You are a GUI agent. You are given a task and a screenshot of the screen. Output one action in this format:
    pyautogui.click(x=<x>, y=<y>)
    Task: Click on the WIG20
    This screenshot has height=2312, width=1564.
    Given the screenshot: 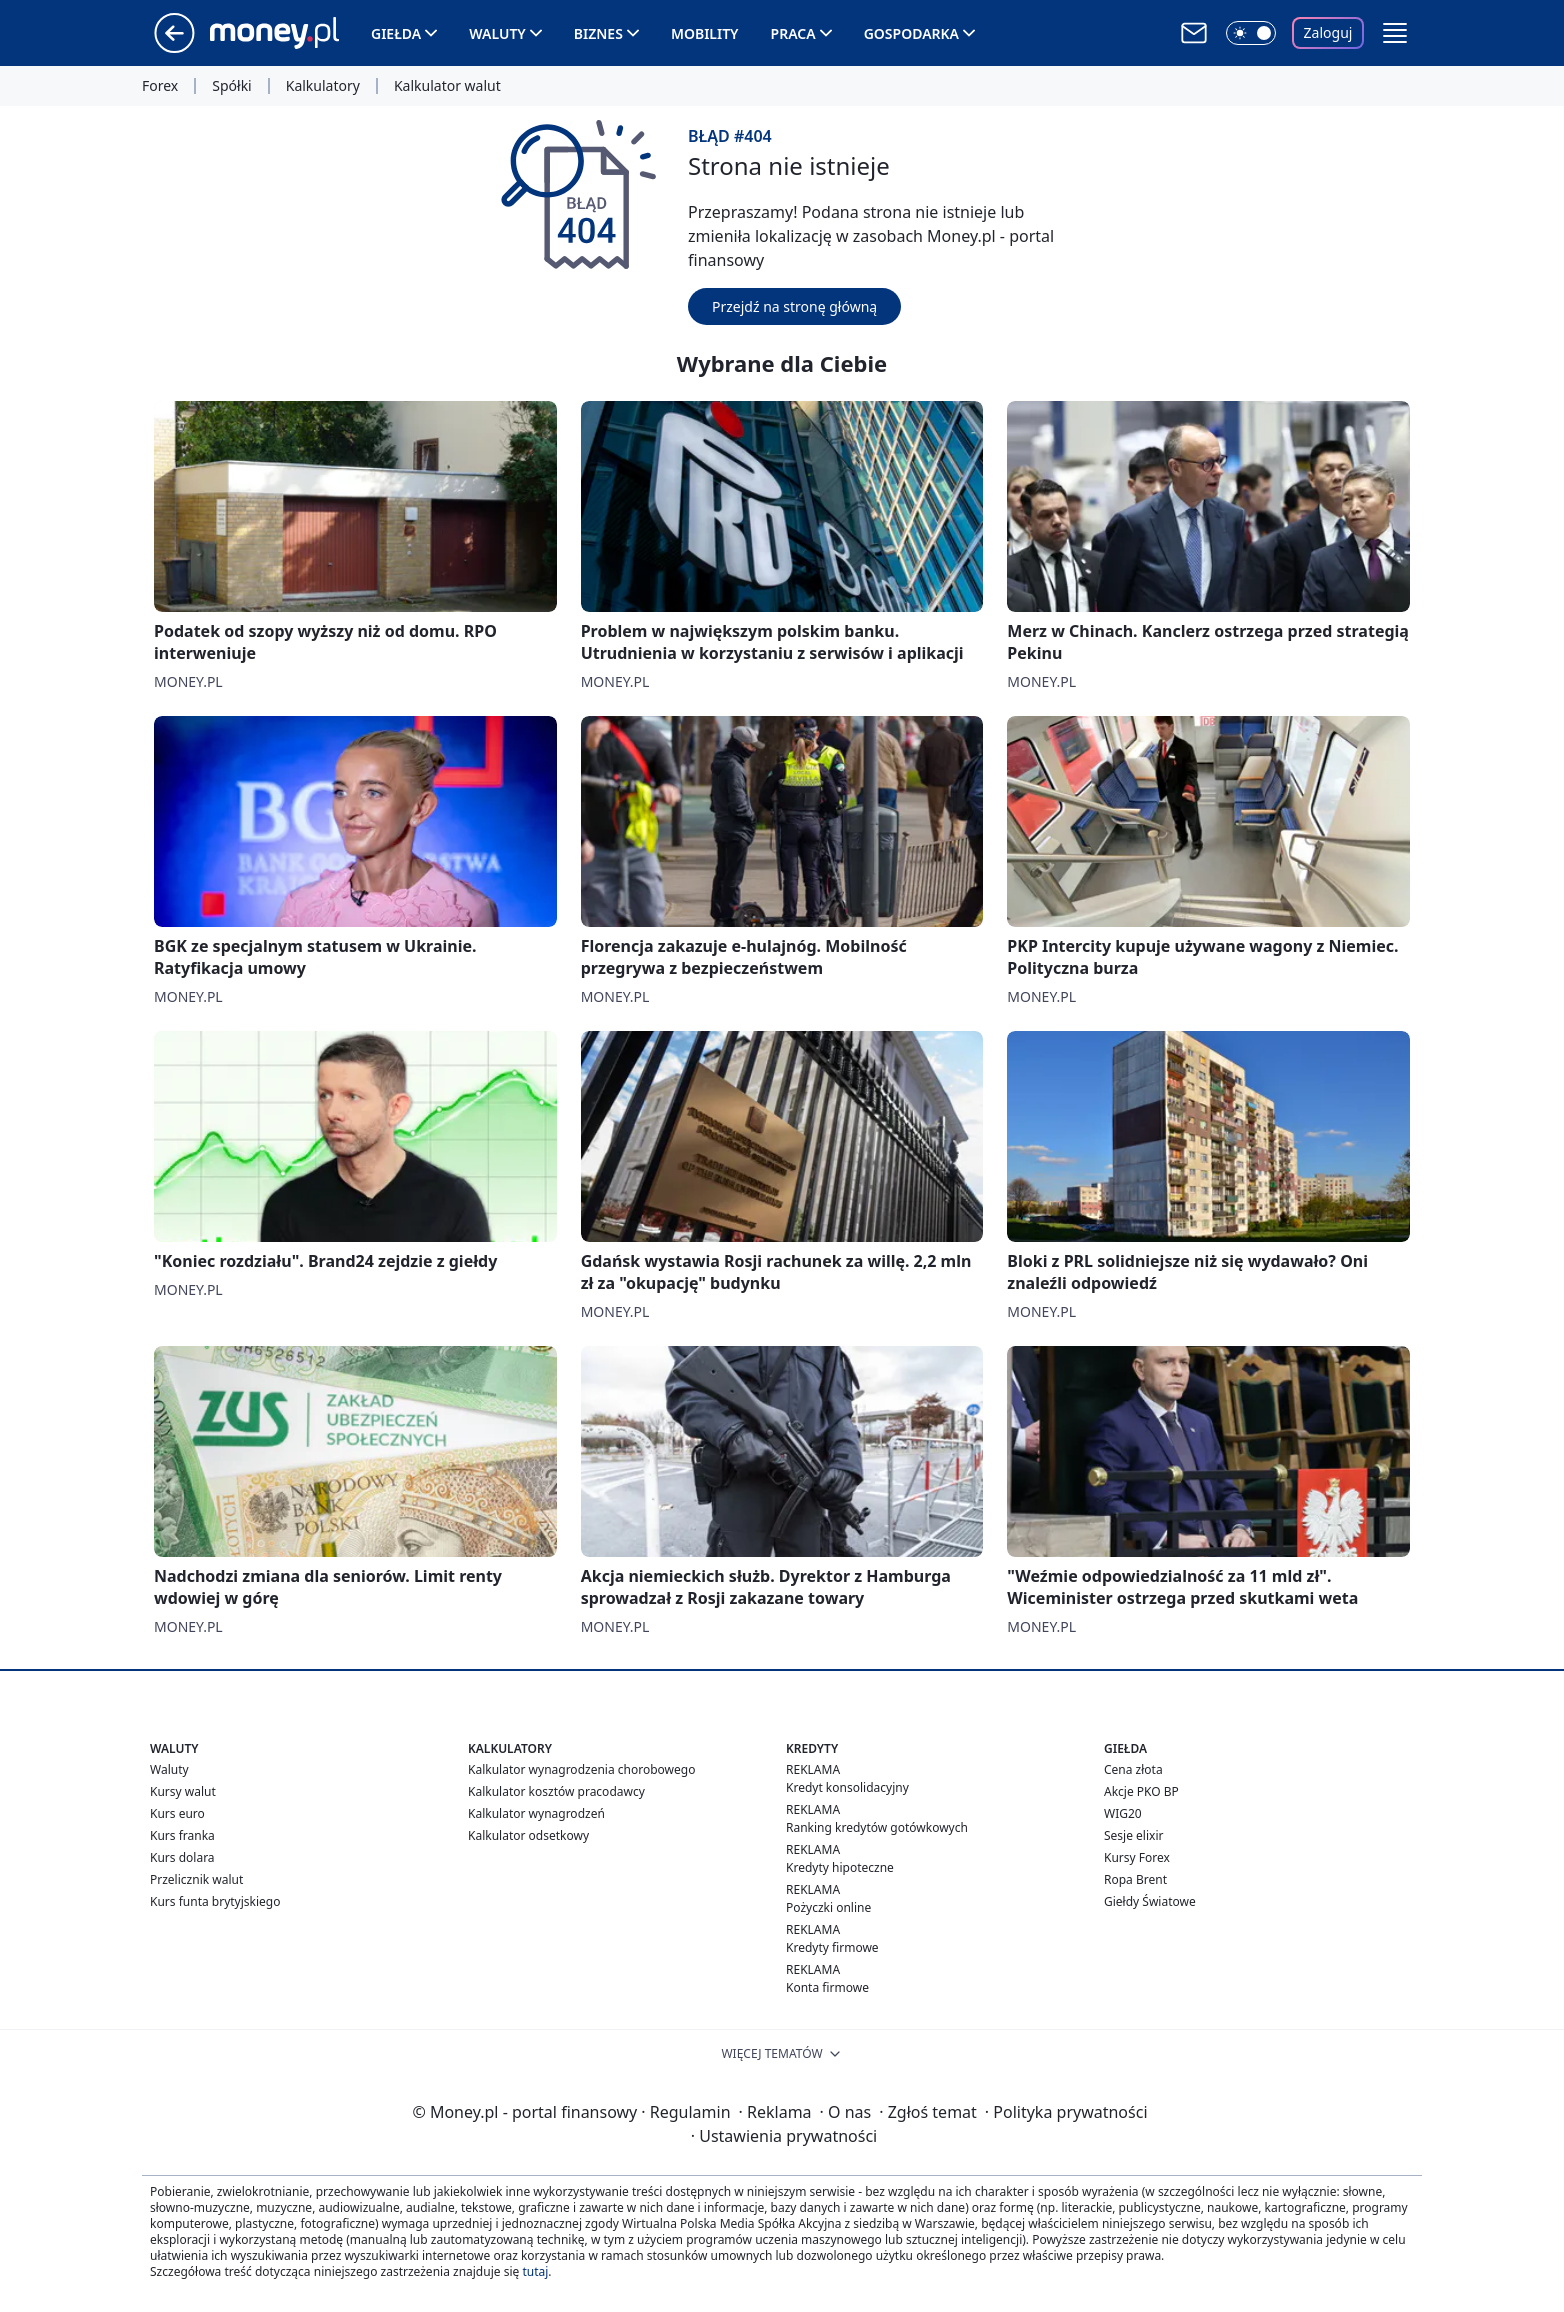 What is the action you would take?
    pyautogui.click(x=1123, y=1813)
    